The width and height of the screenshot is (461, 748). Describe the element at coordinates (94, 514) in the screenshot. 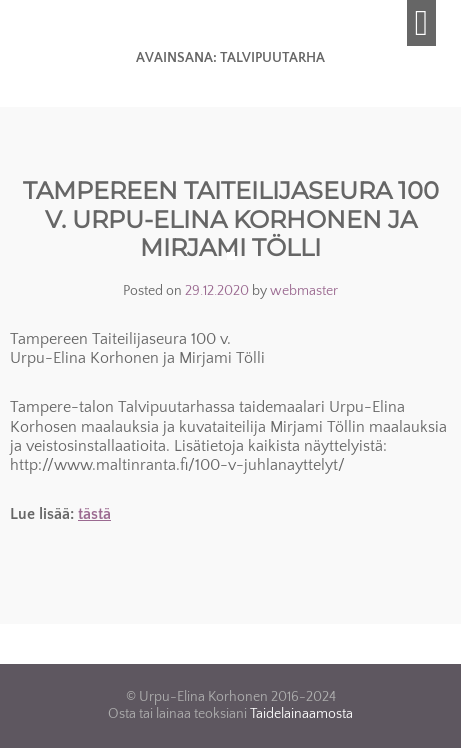

I see `tästä` at that location.